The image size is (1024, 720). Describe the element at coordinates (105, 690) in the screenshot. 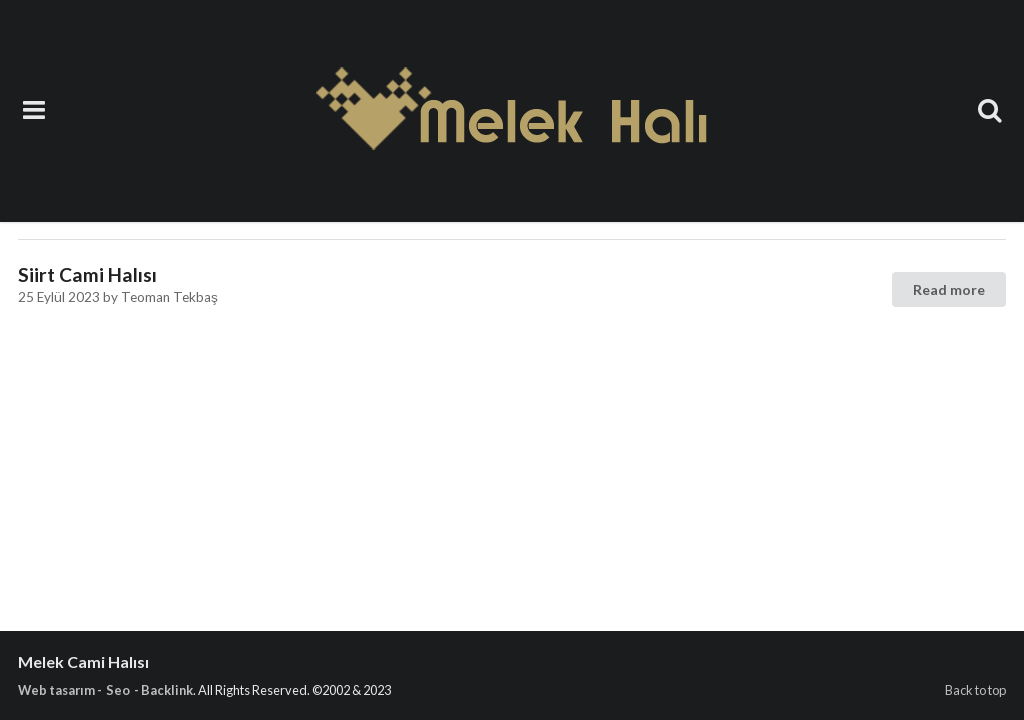

I see `Web tasarım - Seo - Backlink` at that location.